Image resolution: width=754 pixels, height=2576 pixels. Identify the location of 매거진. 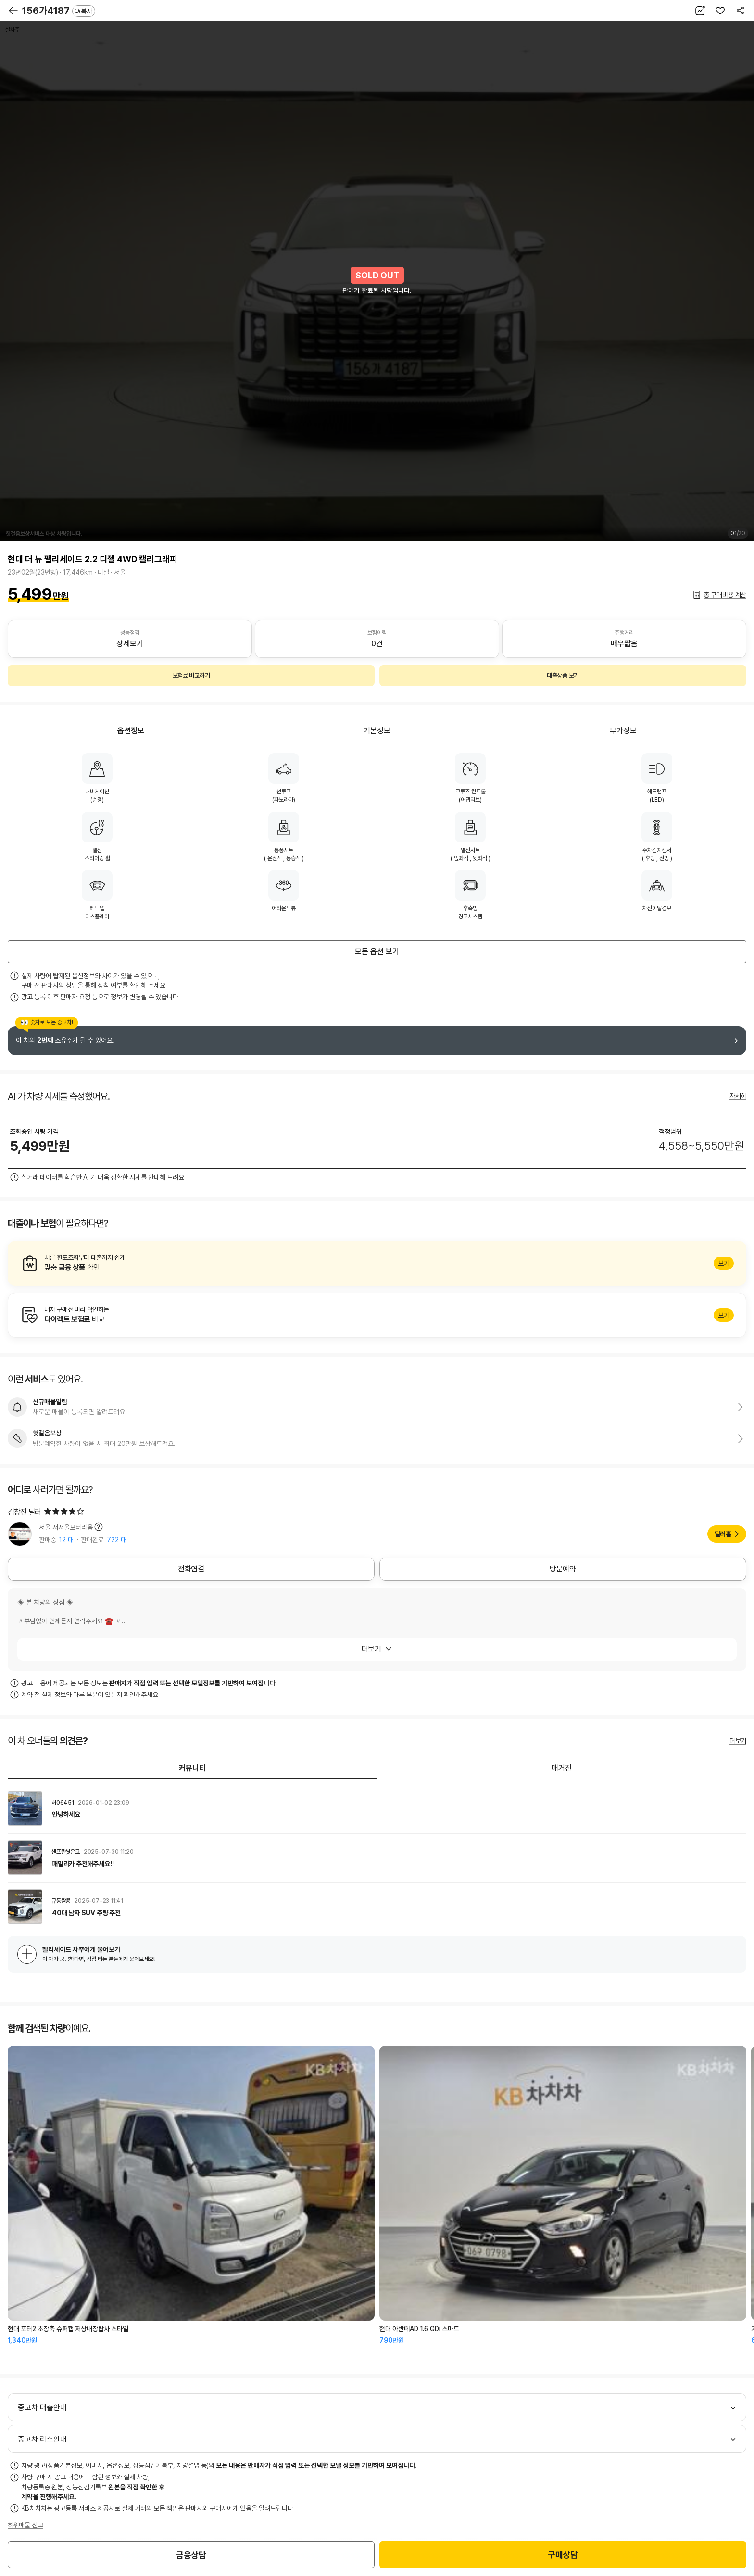
(562, 1767).